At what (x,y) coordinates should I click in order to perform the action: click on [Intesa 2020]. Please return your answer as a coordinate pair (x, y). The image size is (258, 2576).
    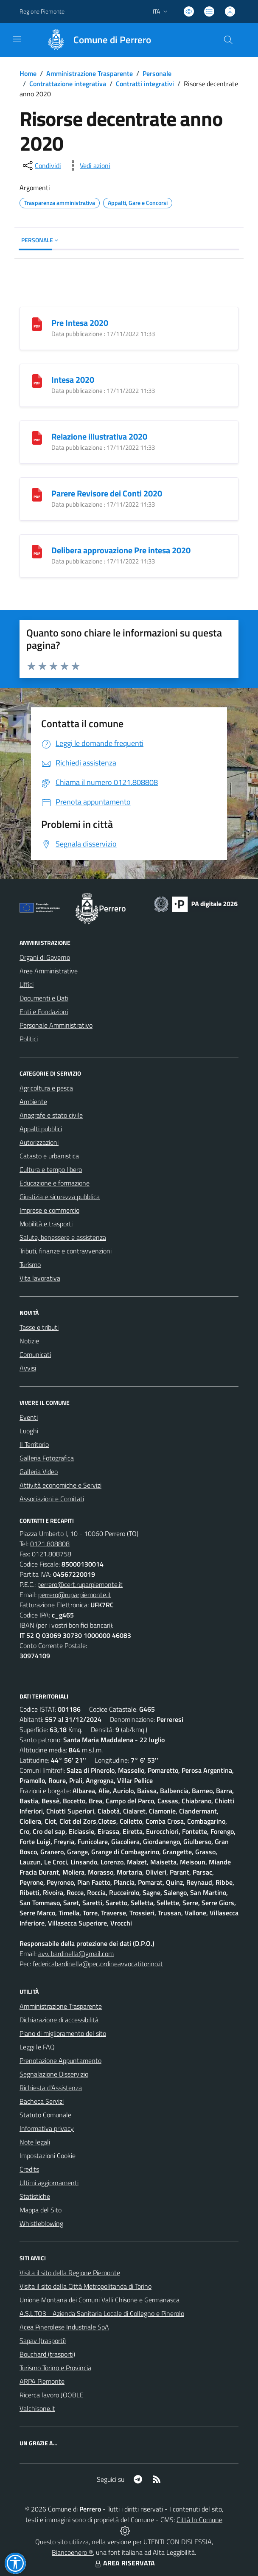
    Looking at the image, I should click on (37, 380).